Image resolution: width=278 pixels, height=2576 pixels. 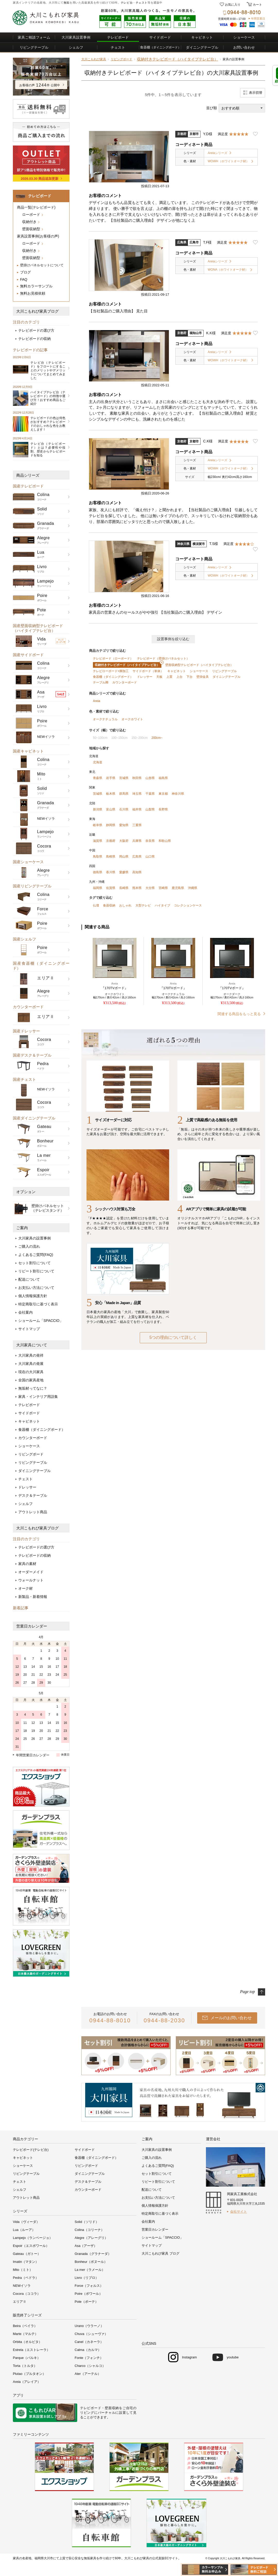 I want to click on Granada（グラナーダ）, so click(x=93, y=2254).